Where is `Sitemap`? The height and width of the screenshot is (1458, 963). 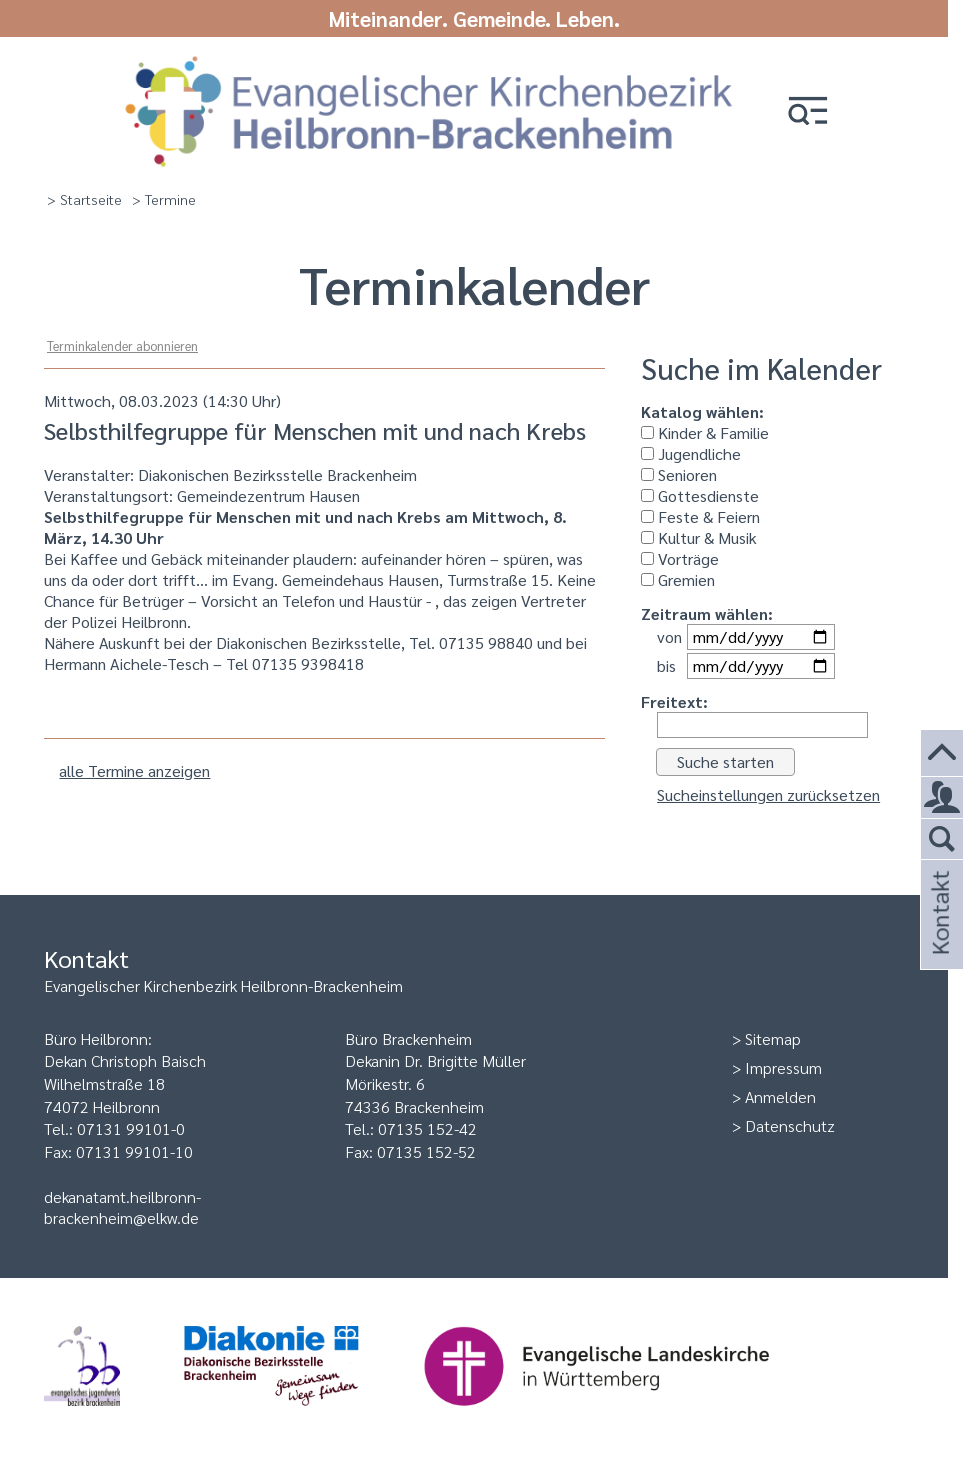
Sitemap is located at coordinates (773, 1038).